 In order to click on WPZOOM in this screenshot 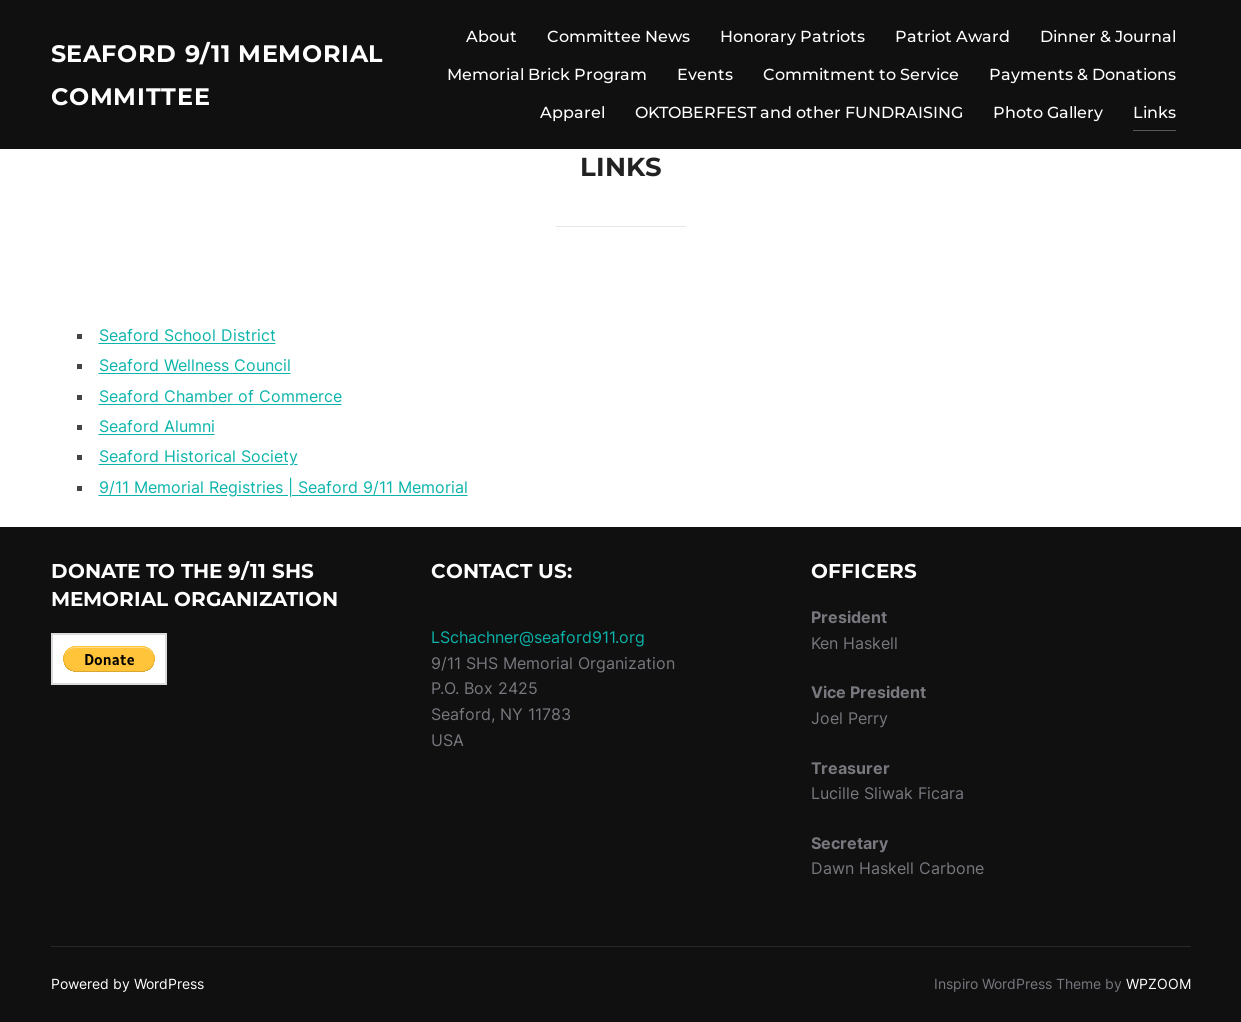, I will do `click(1158, 983)`.